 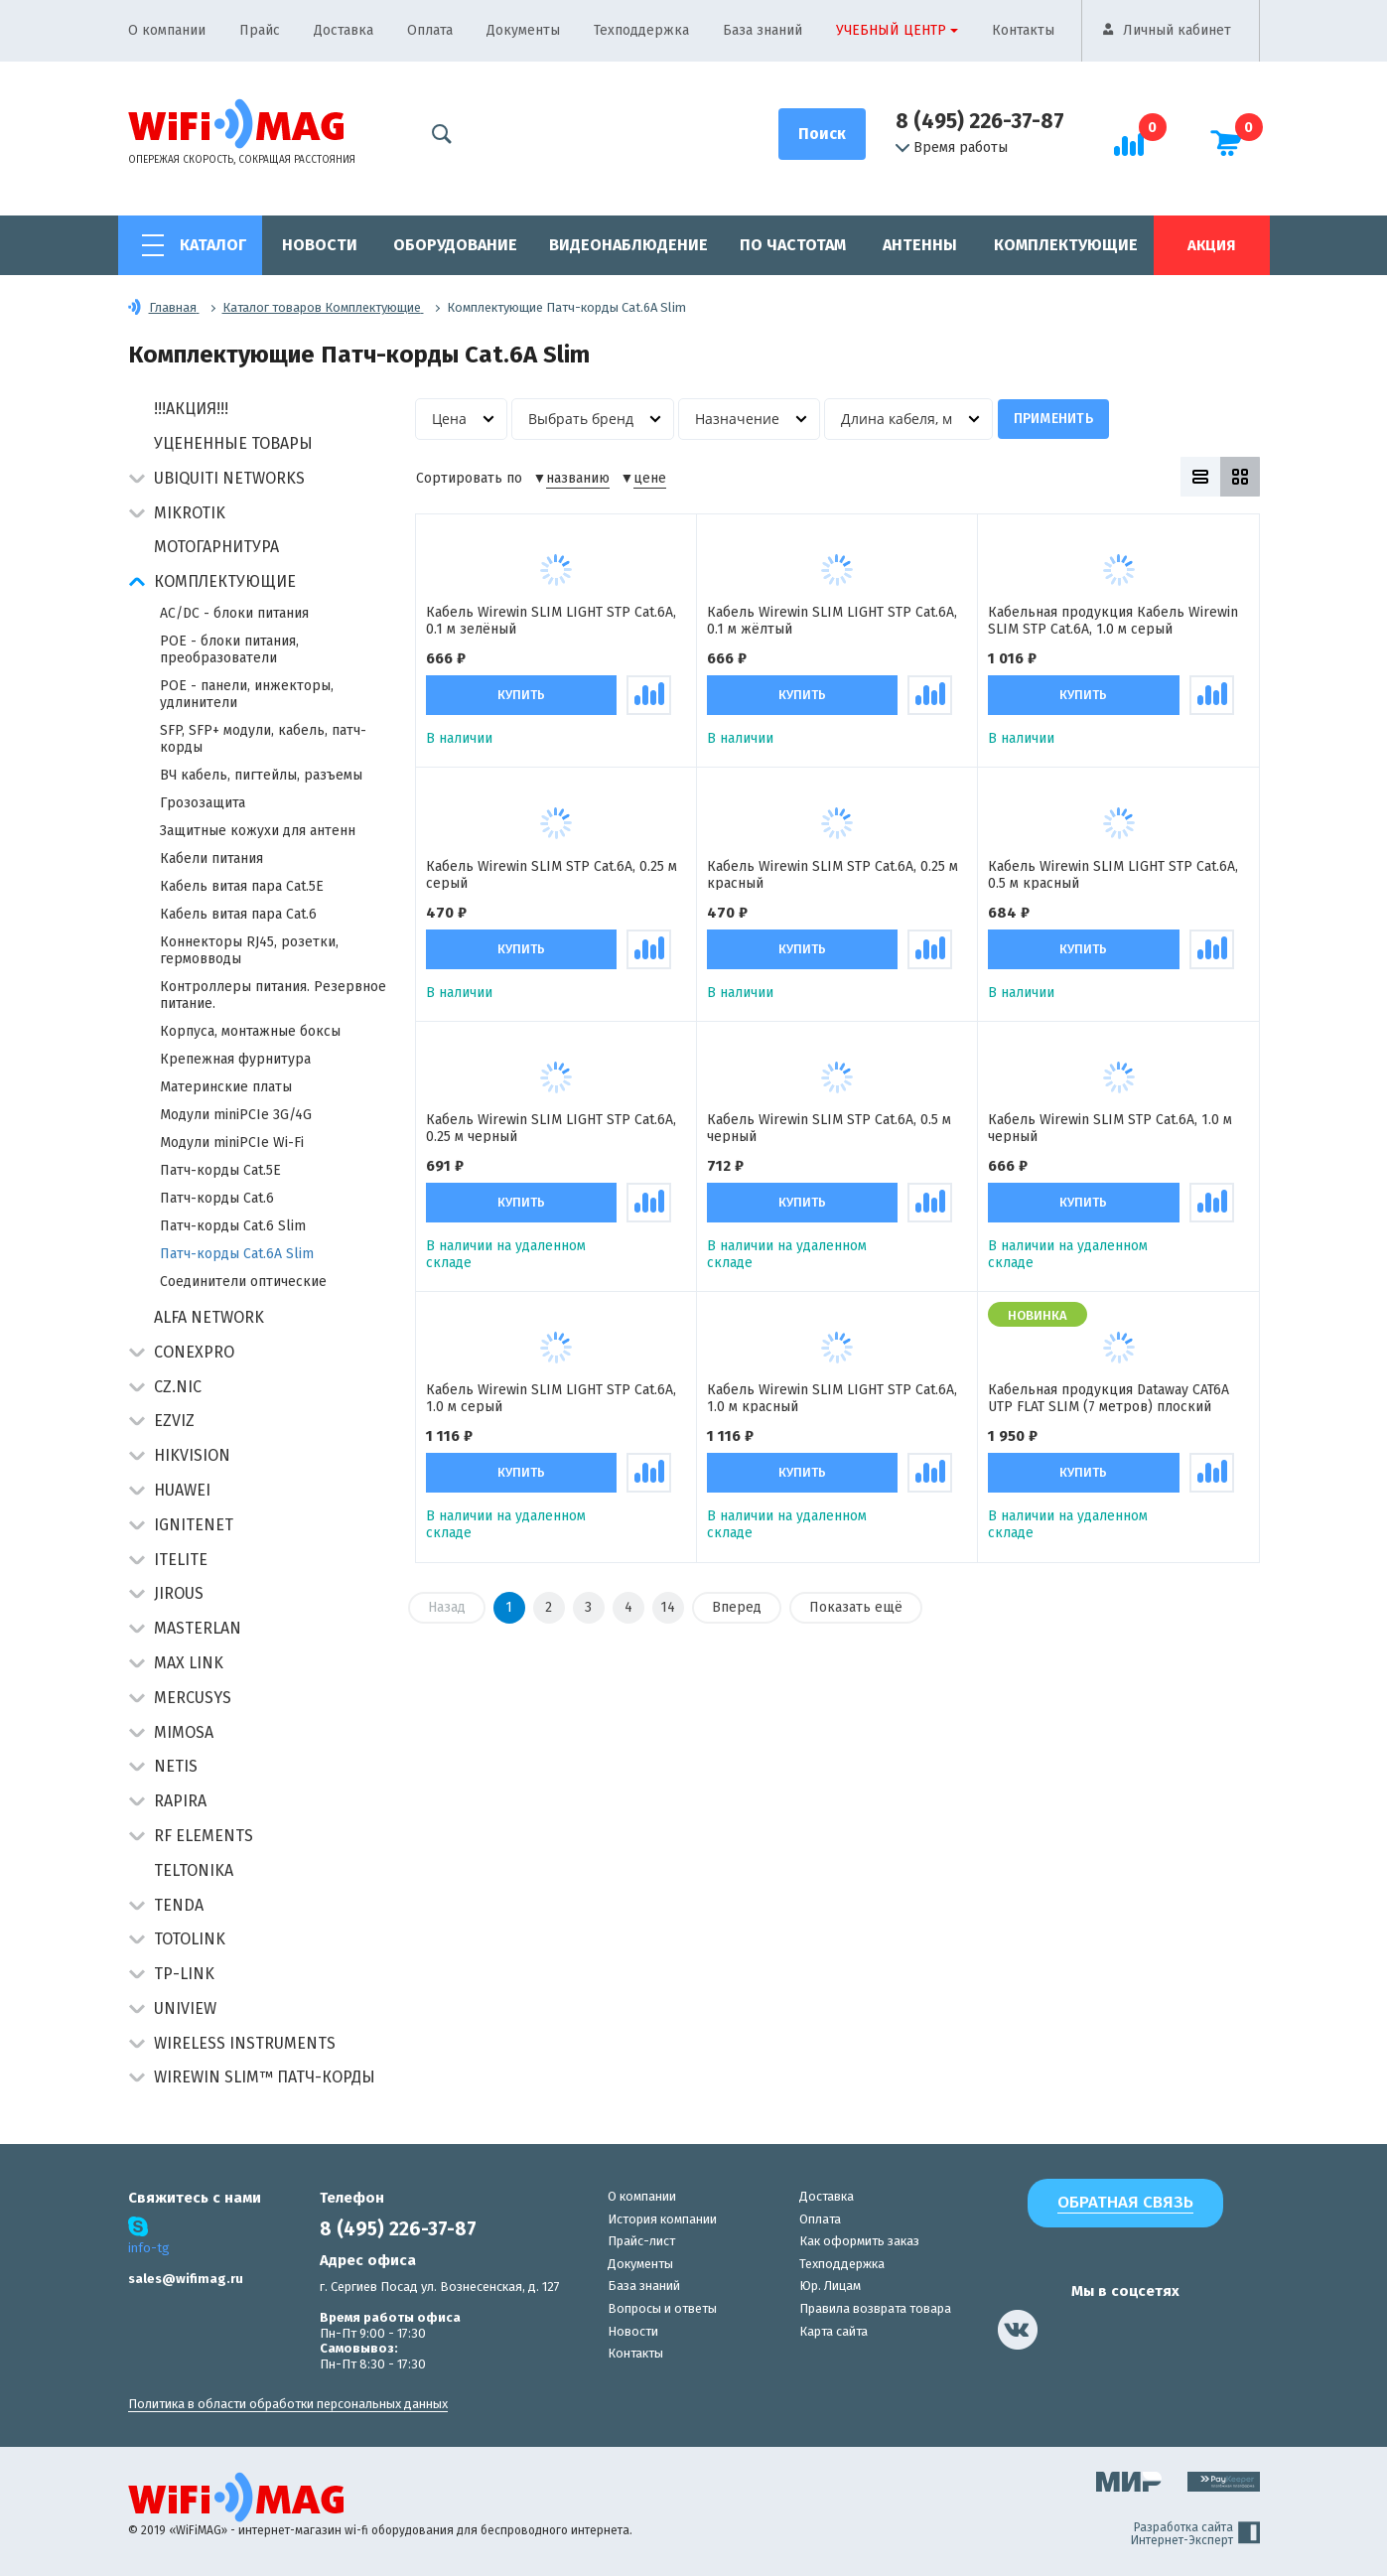 What do you see at coordinates (259, 30) in the screenshot?
I see `Прайс` at bounding box center [259, 30].